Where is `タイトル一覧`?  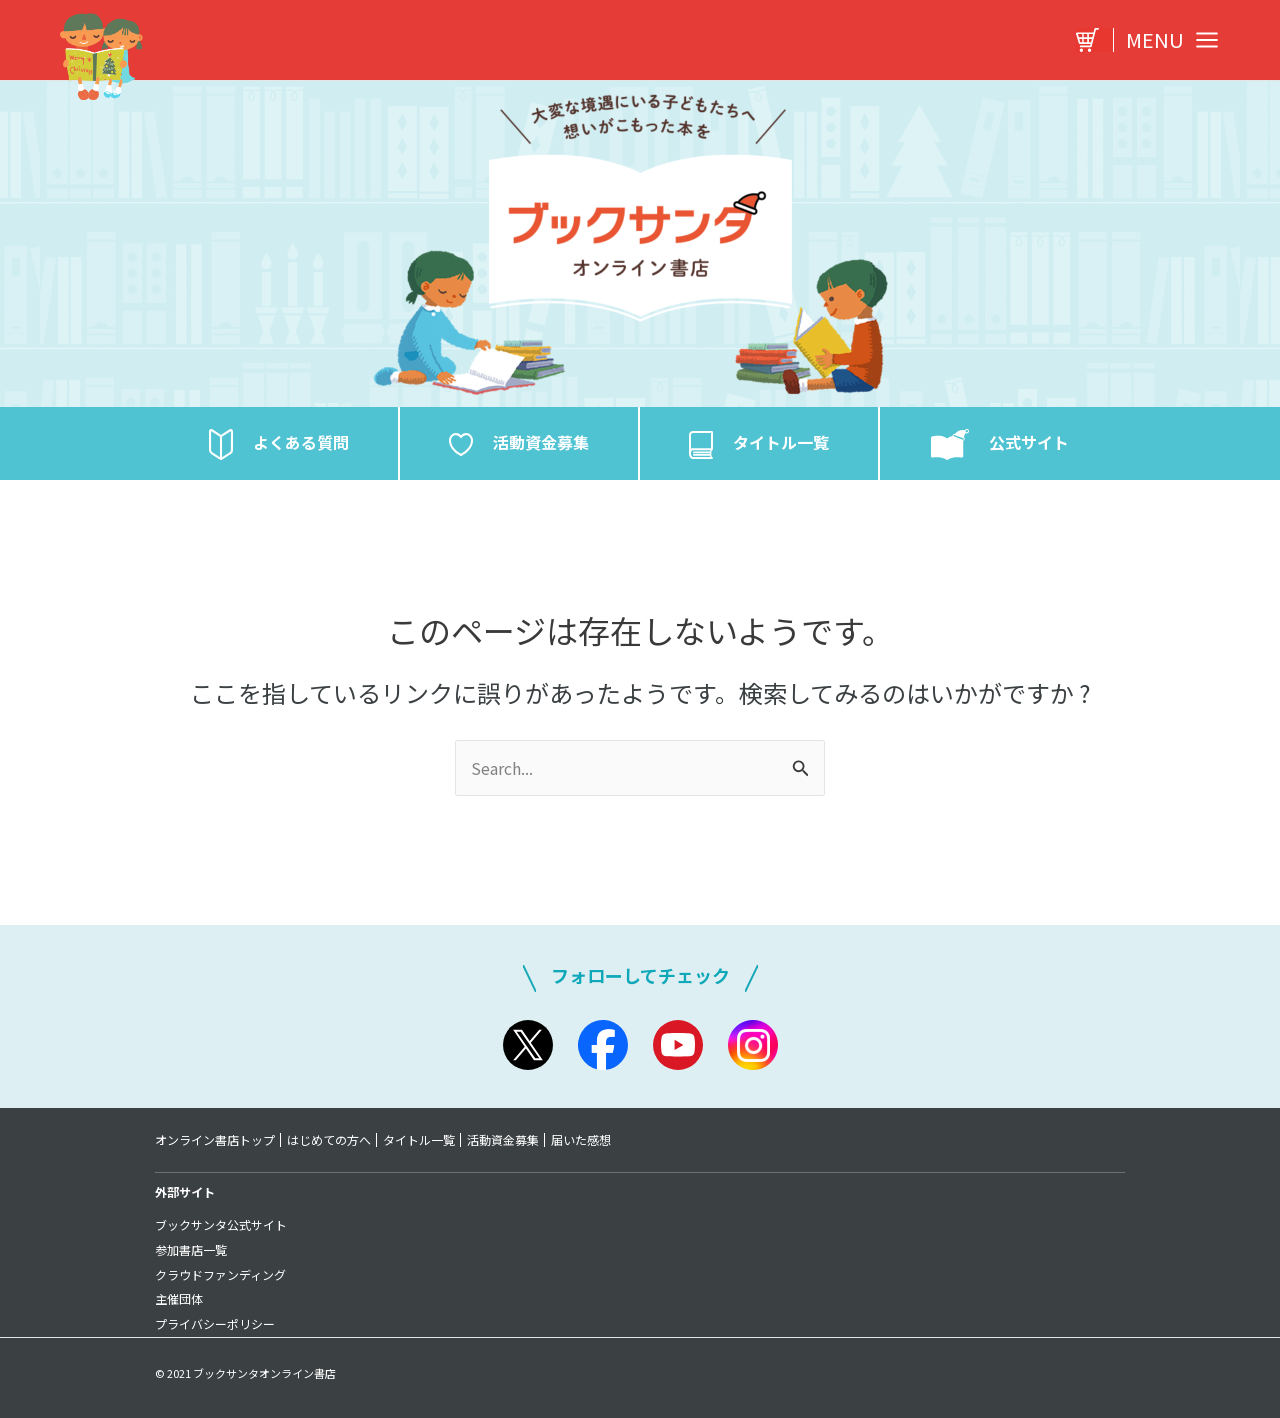
タイトル一覧 is located at coordinates (421, 1140).